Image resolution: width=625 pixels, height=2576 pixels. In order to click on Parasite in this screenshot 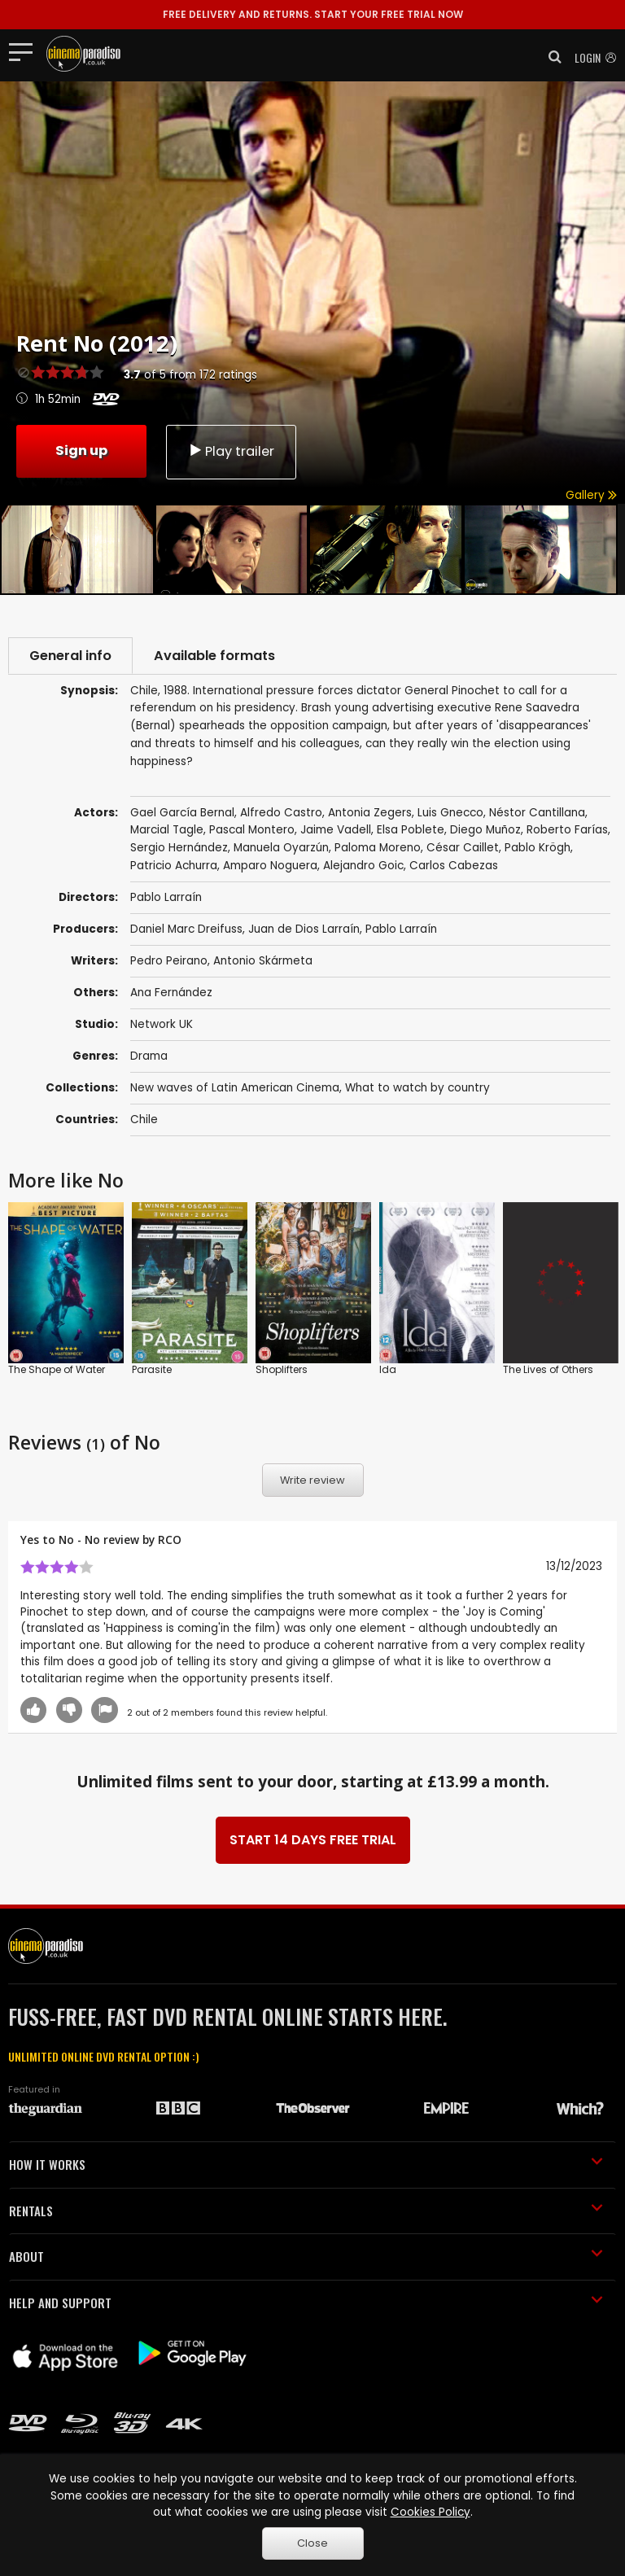, I will do `click(152, 1369)`.